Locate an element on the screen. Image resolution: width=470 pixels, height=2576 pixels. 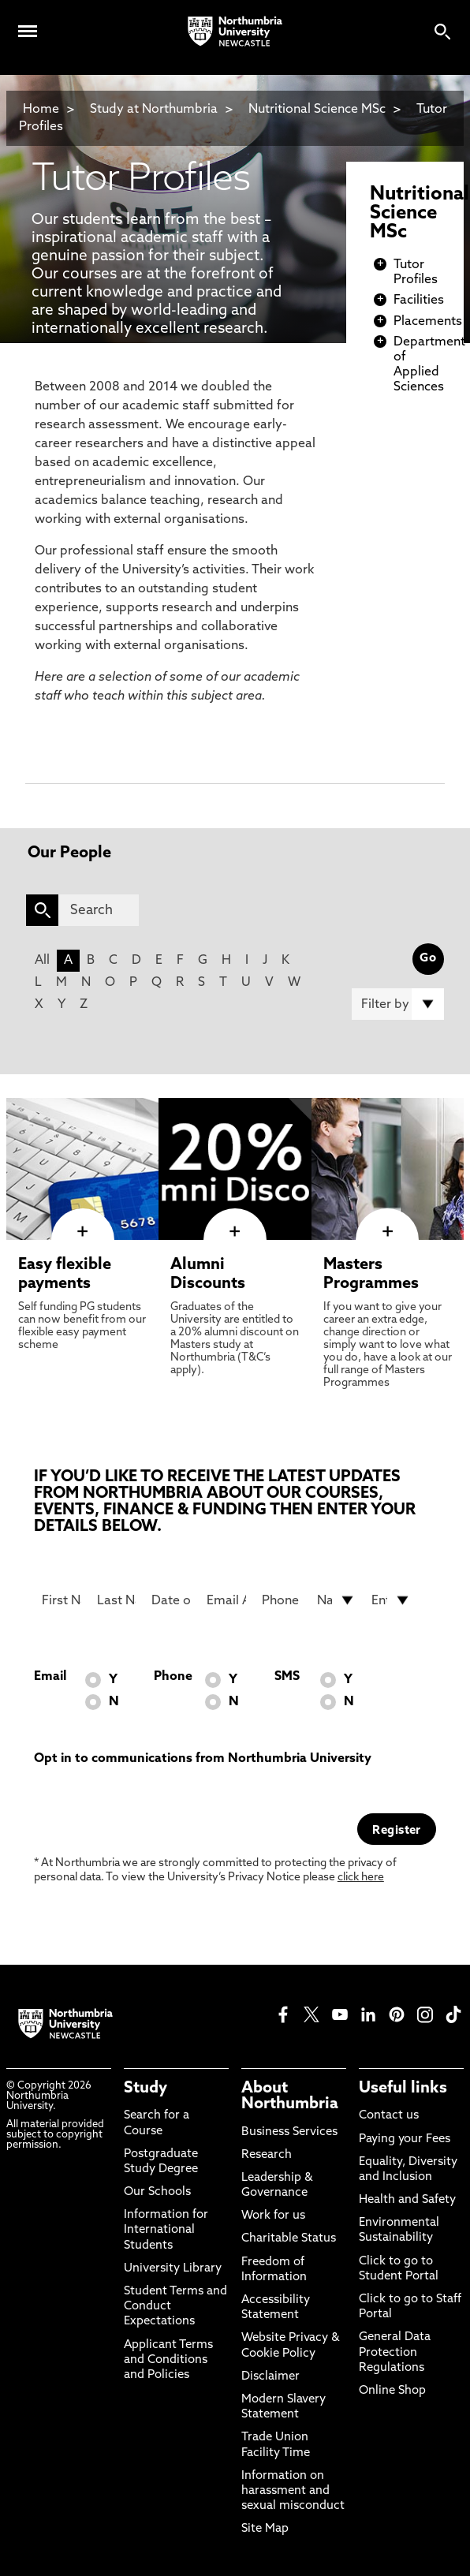
Email is located at coordinates (50, 1677).